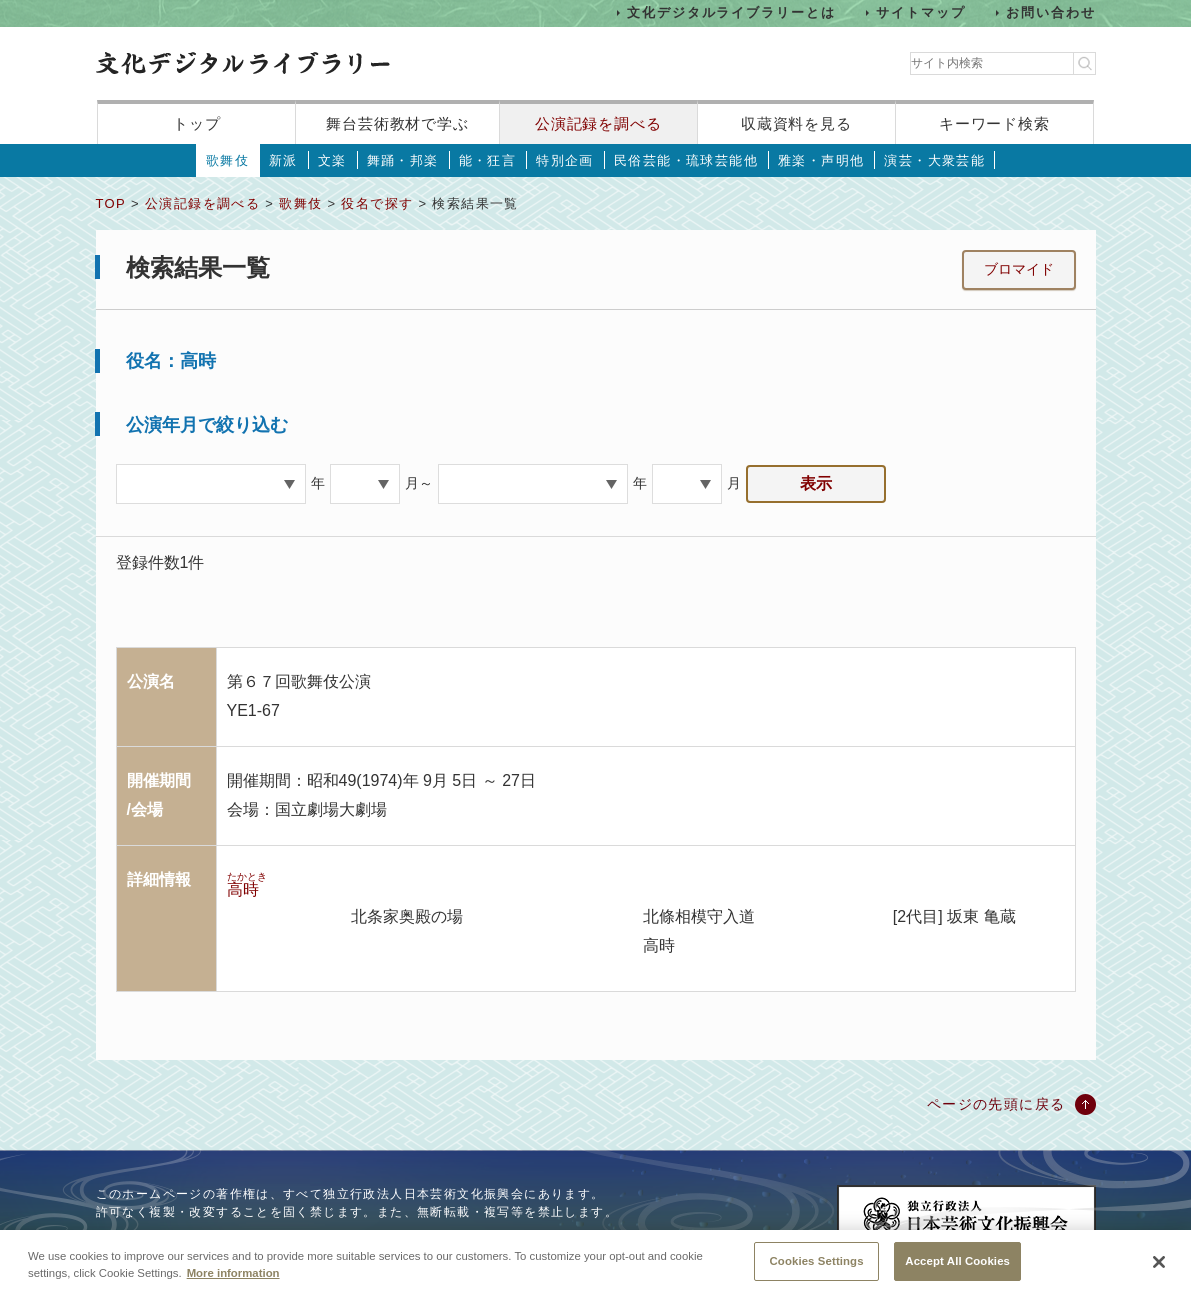  I want to click on 役名で探す, so click(377, 203).